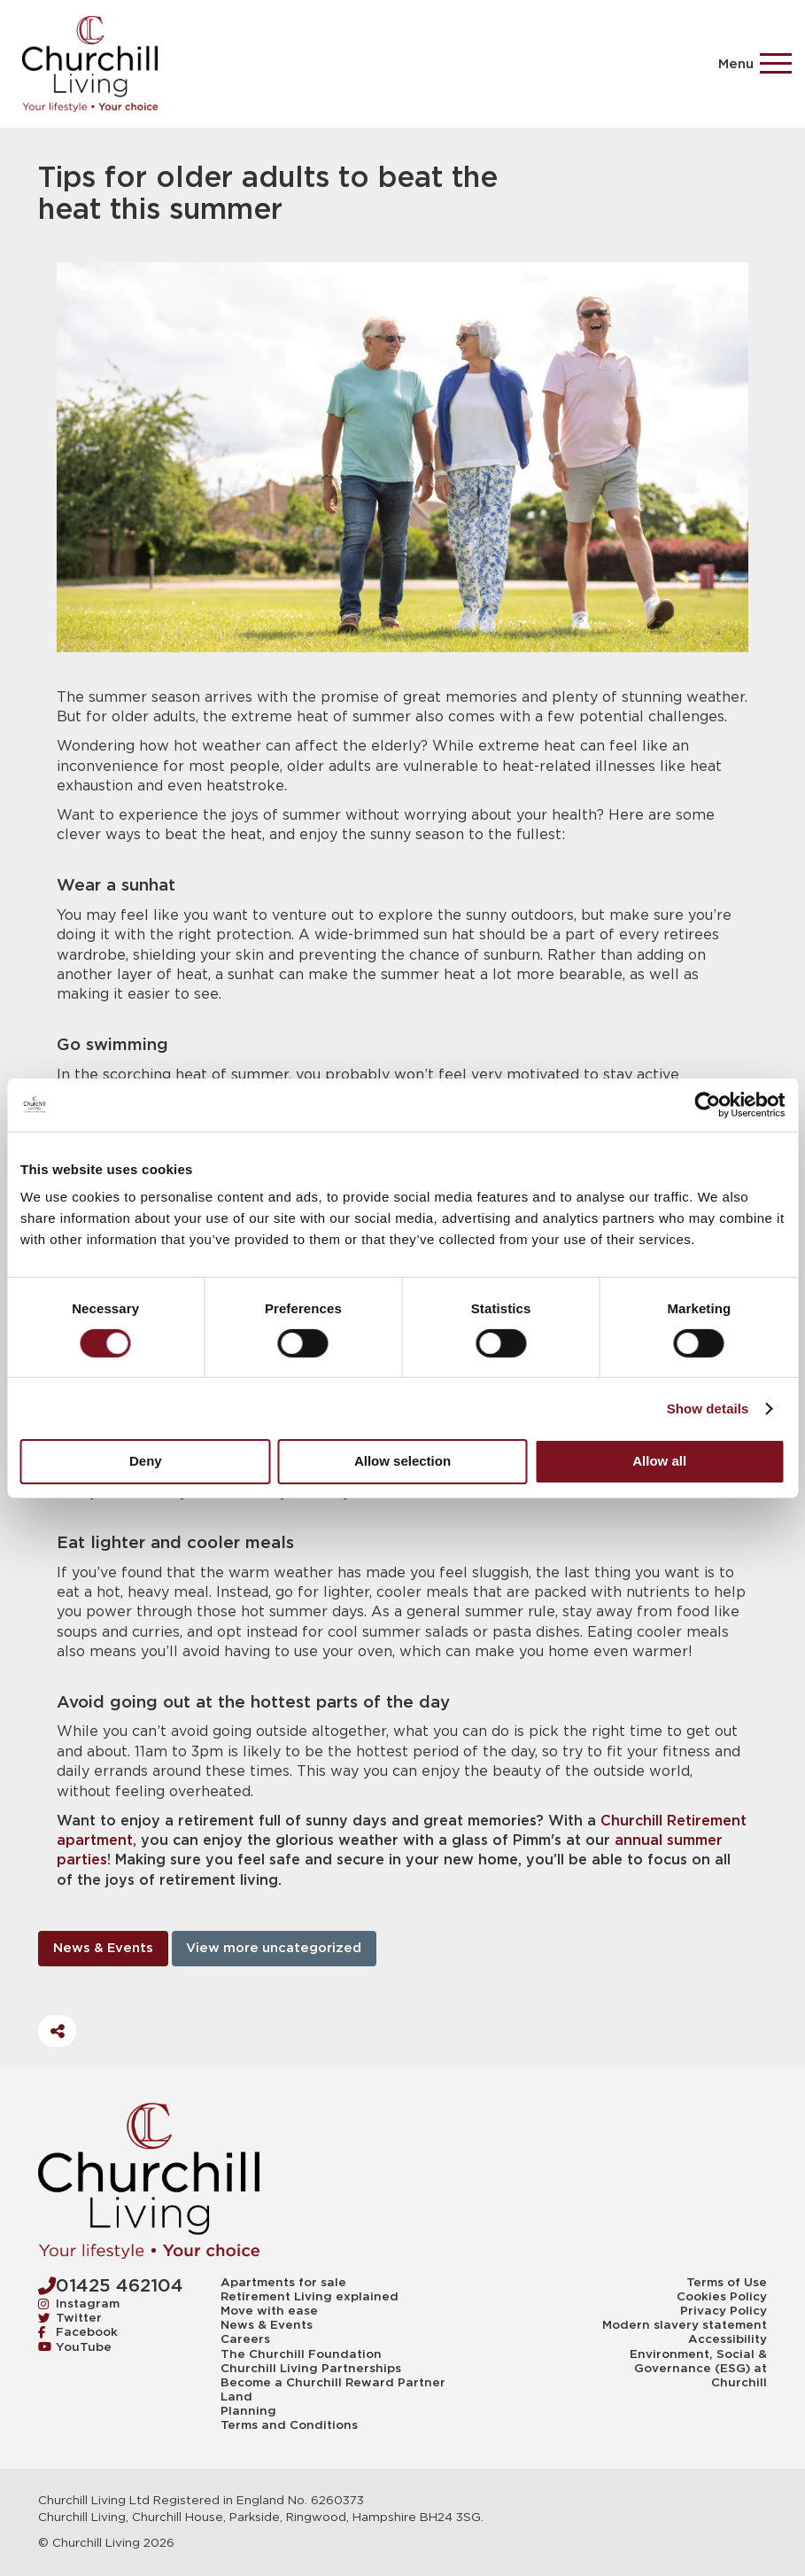  Describe the element at coordinates (723, 2311) in the screenshot. I see `Privacy Policy` at that location.